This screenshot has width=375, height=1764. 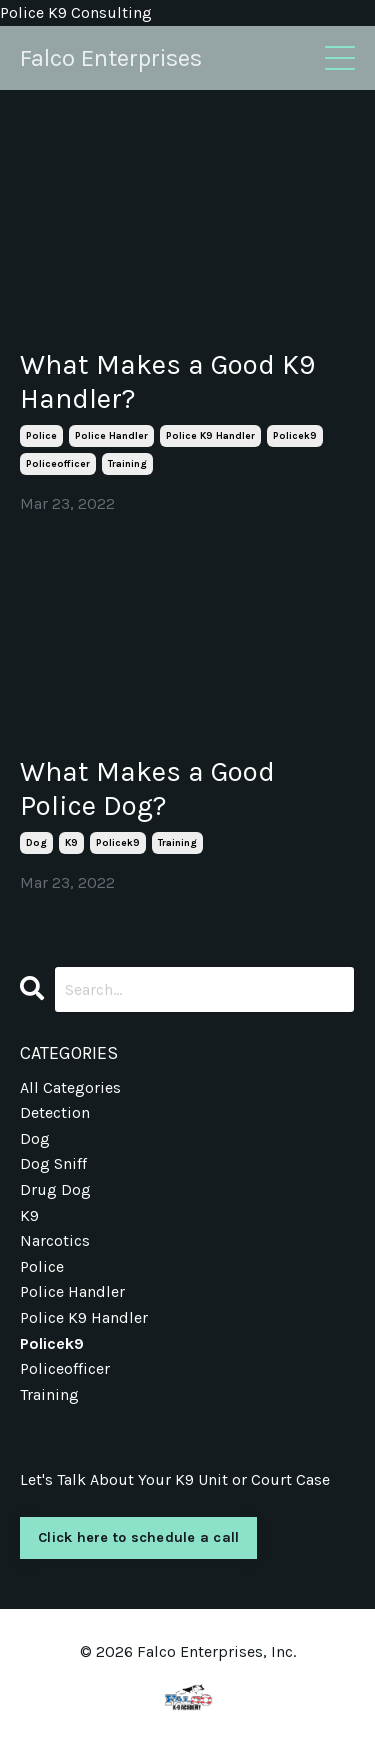 I want to click on narcotics, so click(x=55, y=1240).